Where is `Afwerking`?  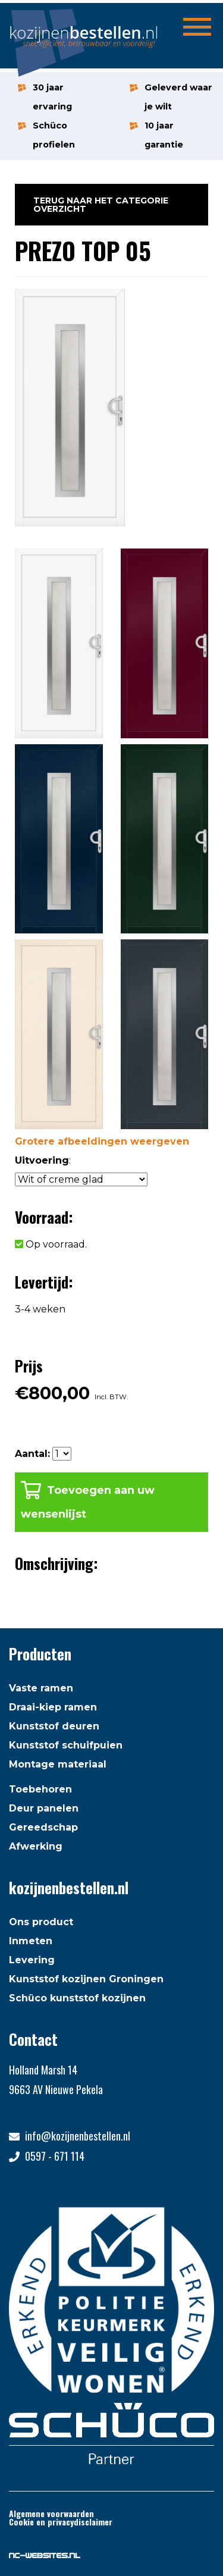 Afwerking is located at coordinates (35, 1846).